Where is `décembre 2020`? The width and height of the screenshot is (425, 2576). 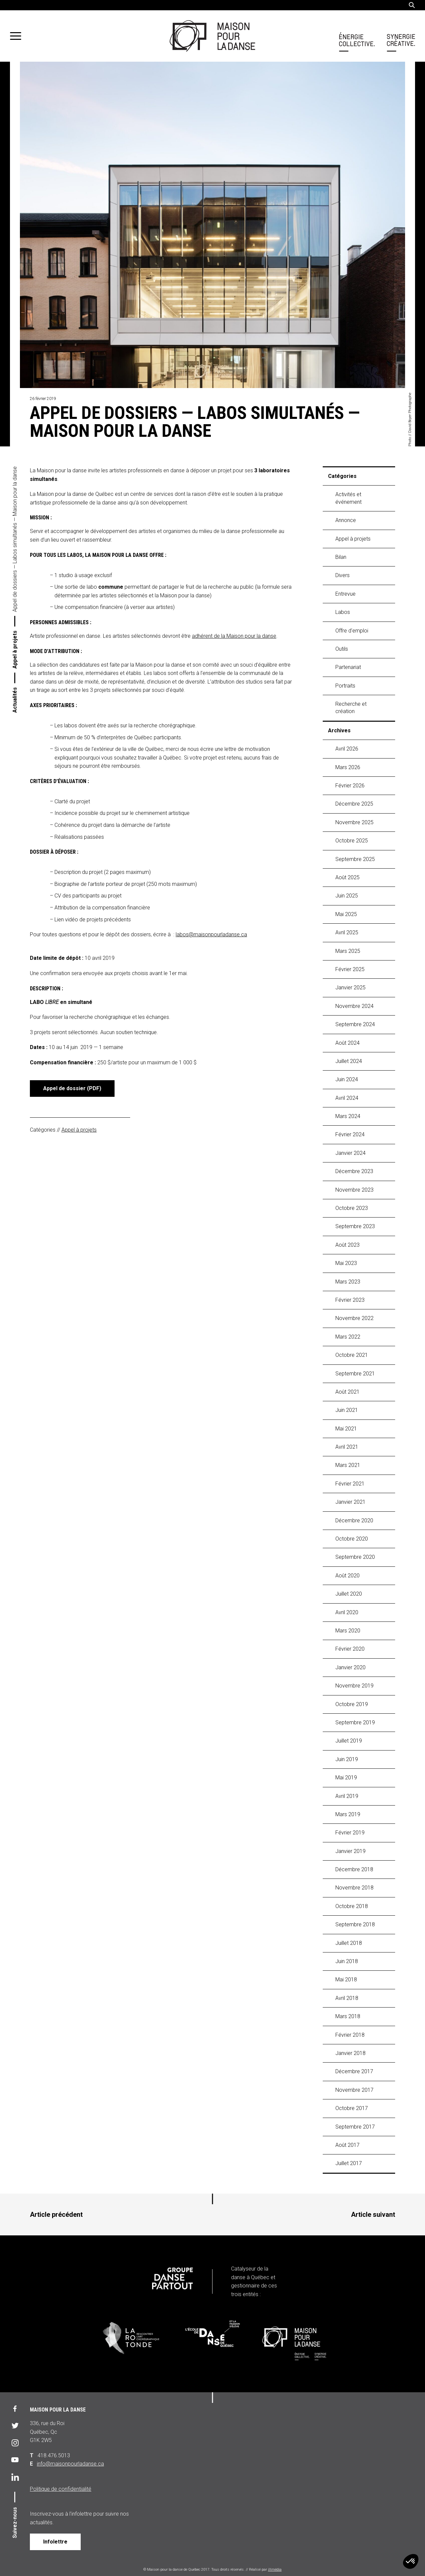
décembre 2020 is located at coordinates (354, 1520).